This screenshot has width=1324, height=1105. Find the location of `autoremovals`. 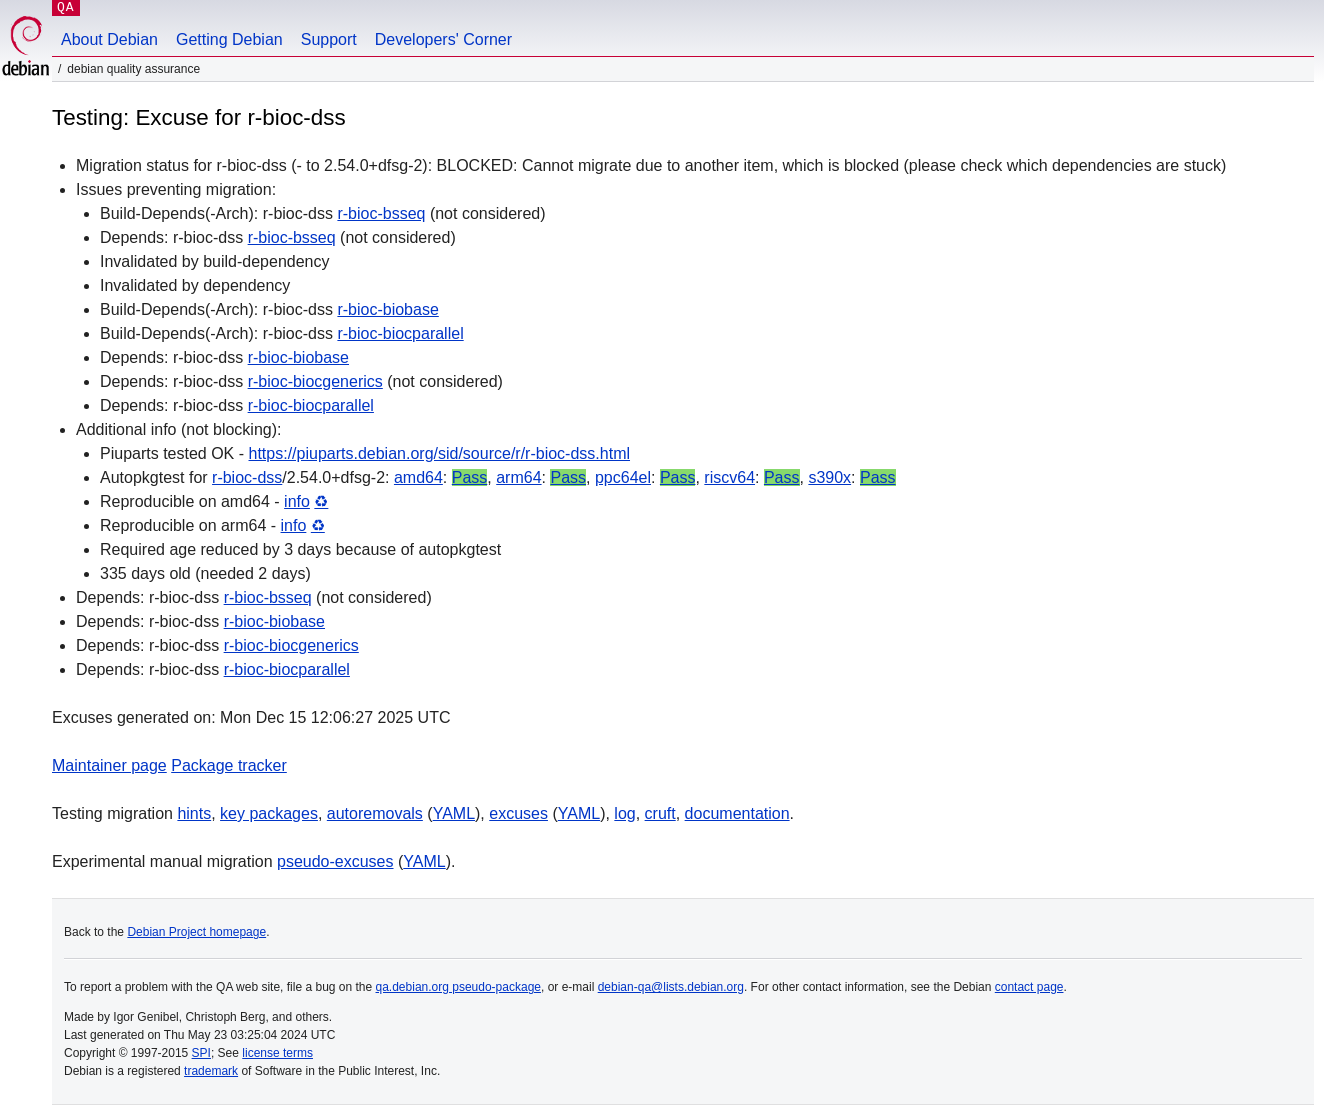

autoremovals is located at coordinates (375, 813).